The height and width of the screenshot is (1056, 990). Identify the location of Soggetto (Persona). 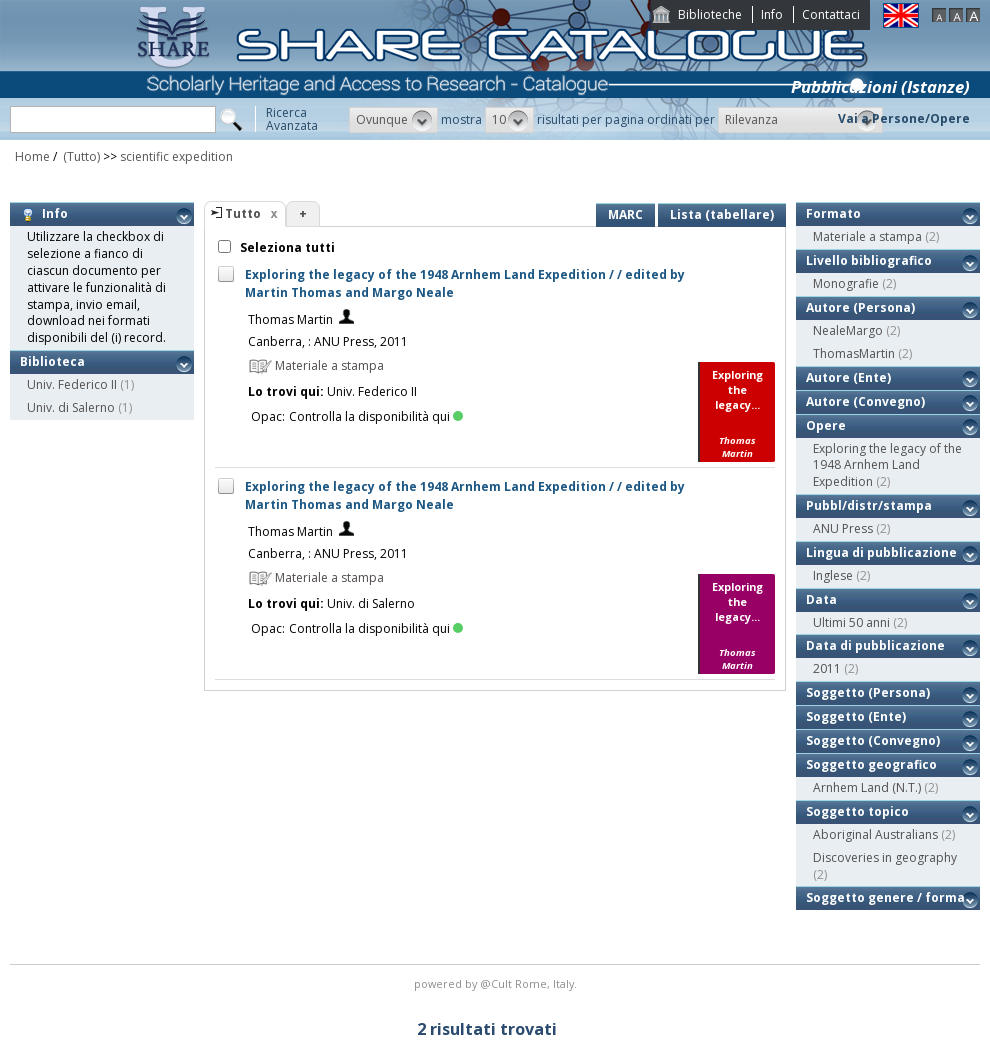
(868, 692).